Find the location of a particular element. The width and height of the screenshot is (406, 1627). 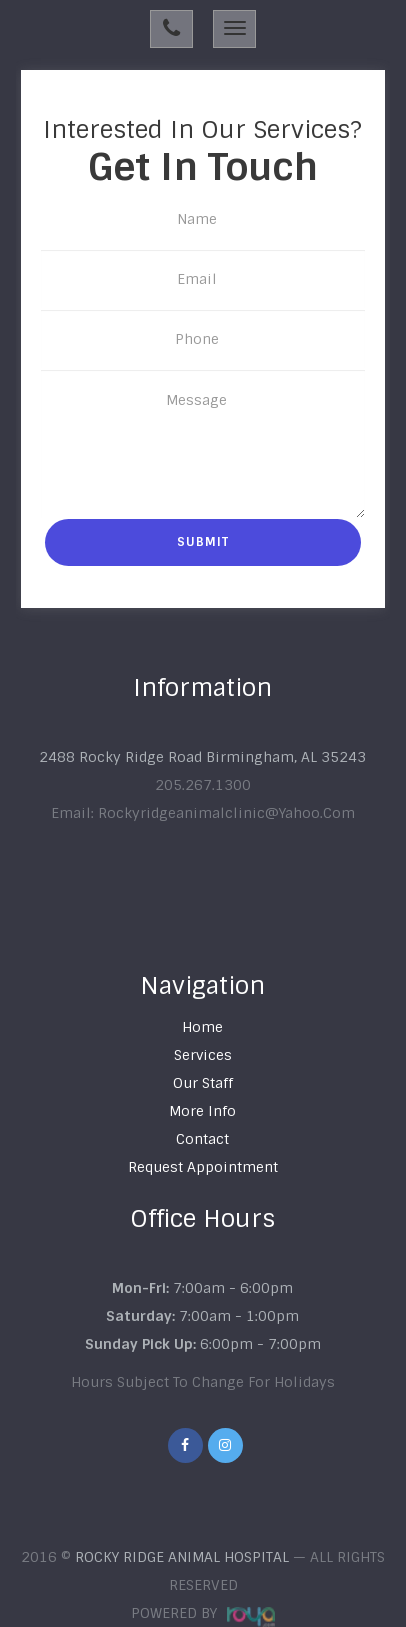

Contact is located at coordinates (202, 1139).